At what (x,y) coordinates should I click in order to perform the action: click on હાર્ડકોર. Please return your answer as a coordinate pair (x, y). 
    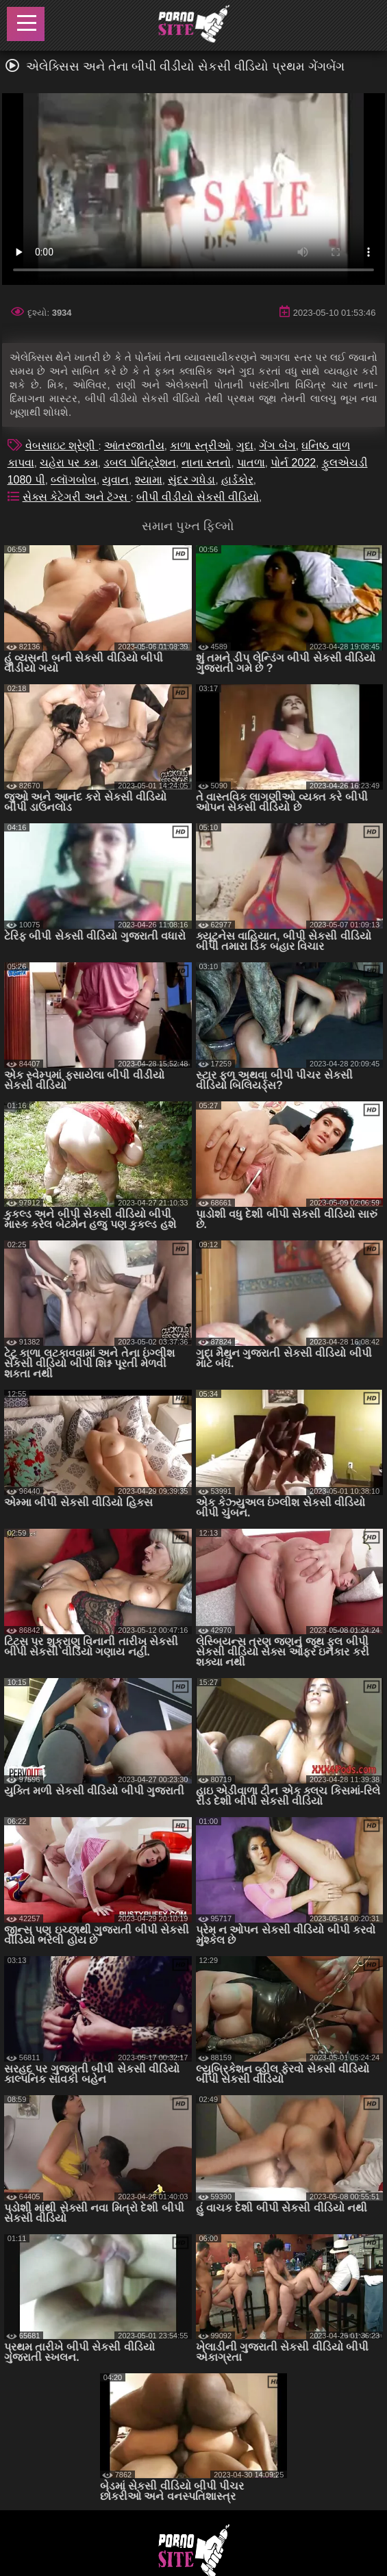
    Looking at the image, I should click on (237, 480).